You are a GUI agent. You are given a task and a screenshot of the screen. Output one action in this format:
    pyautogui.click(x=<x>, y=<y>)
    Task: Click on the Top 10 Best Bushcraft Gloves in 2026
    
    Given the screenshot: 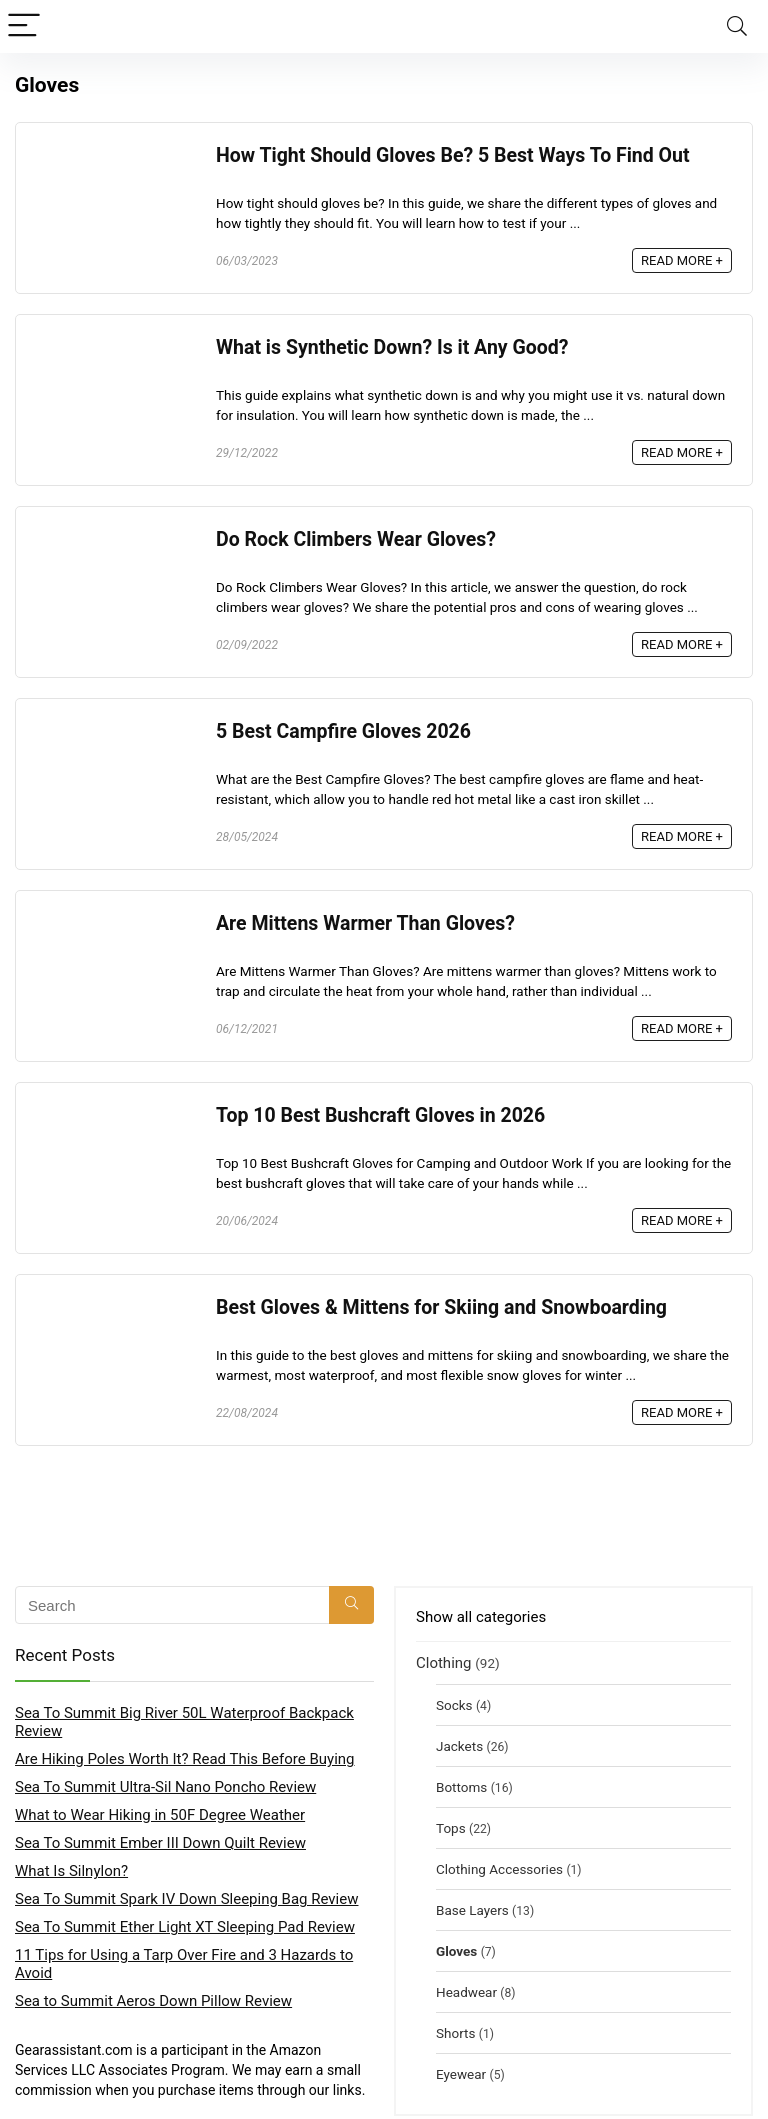 What is the action you would take?
    pyautogui.click(x=380, y=1115)
    